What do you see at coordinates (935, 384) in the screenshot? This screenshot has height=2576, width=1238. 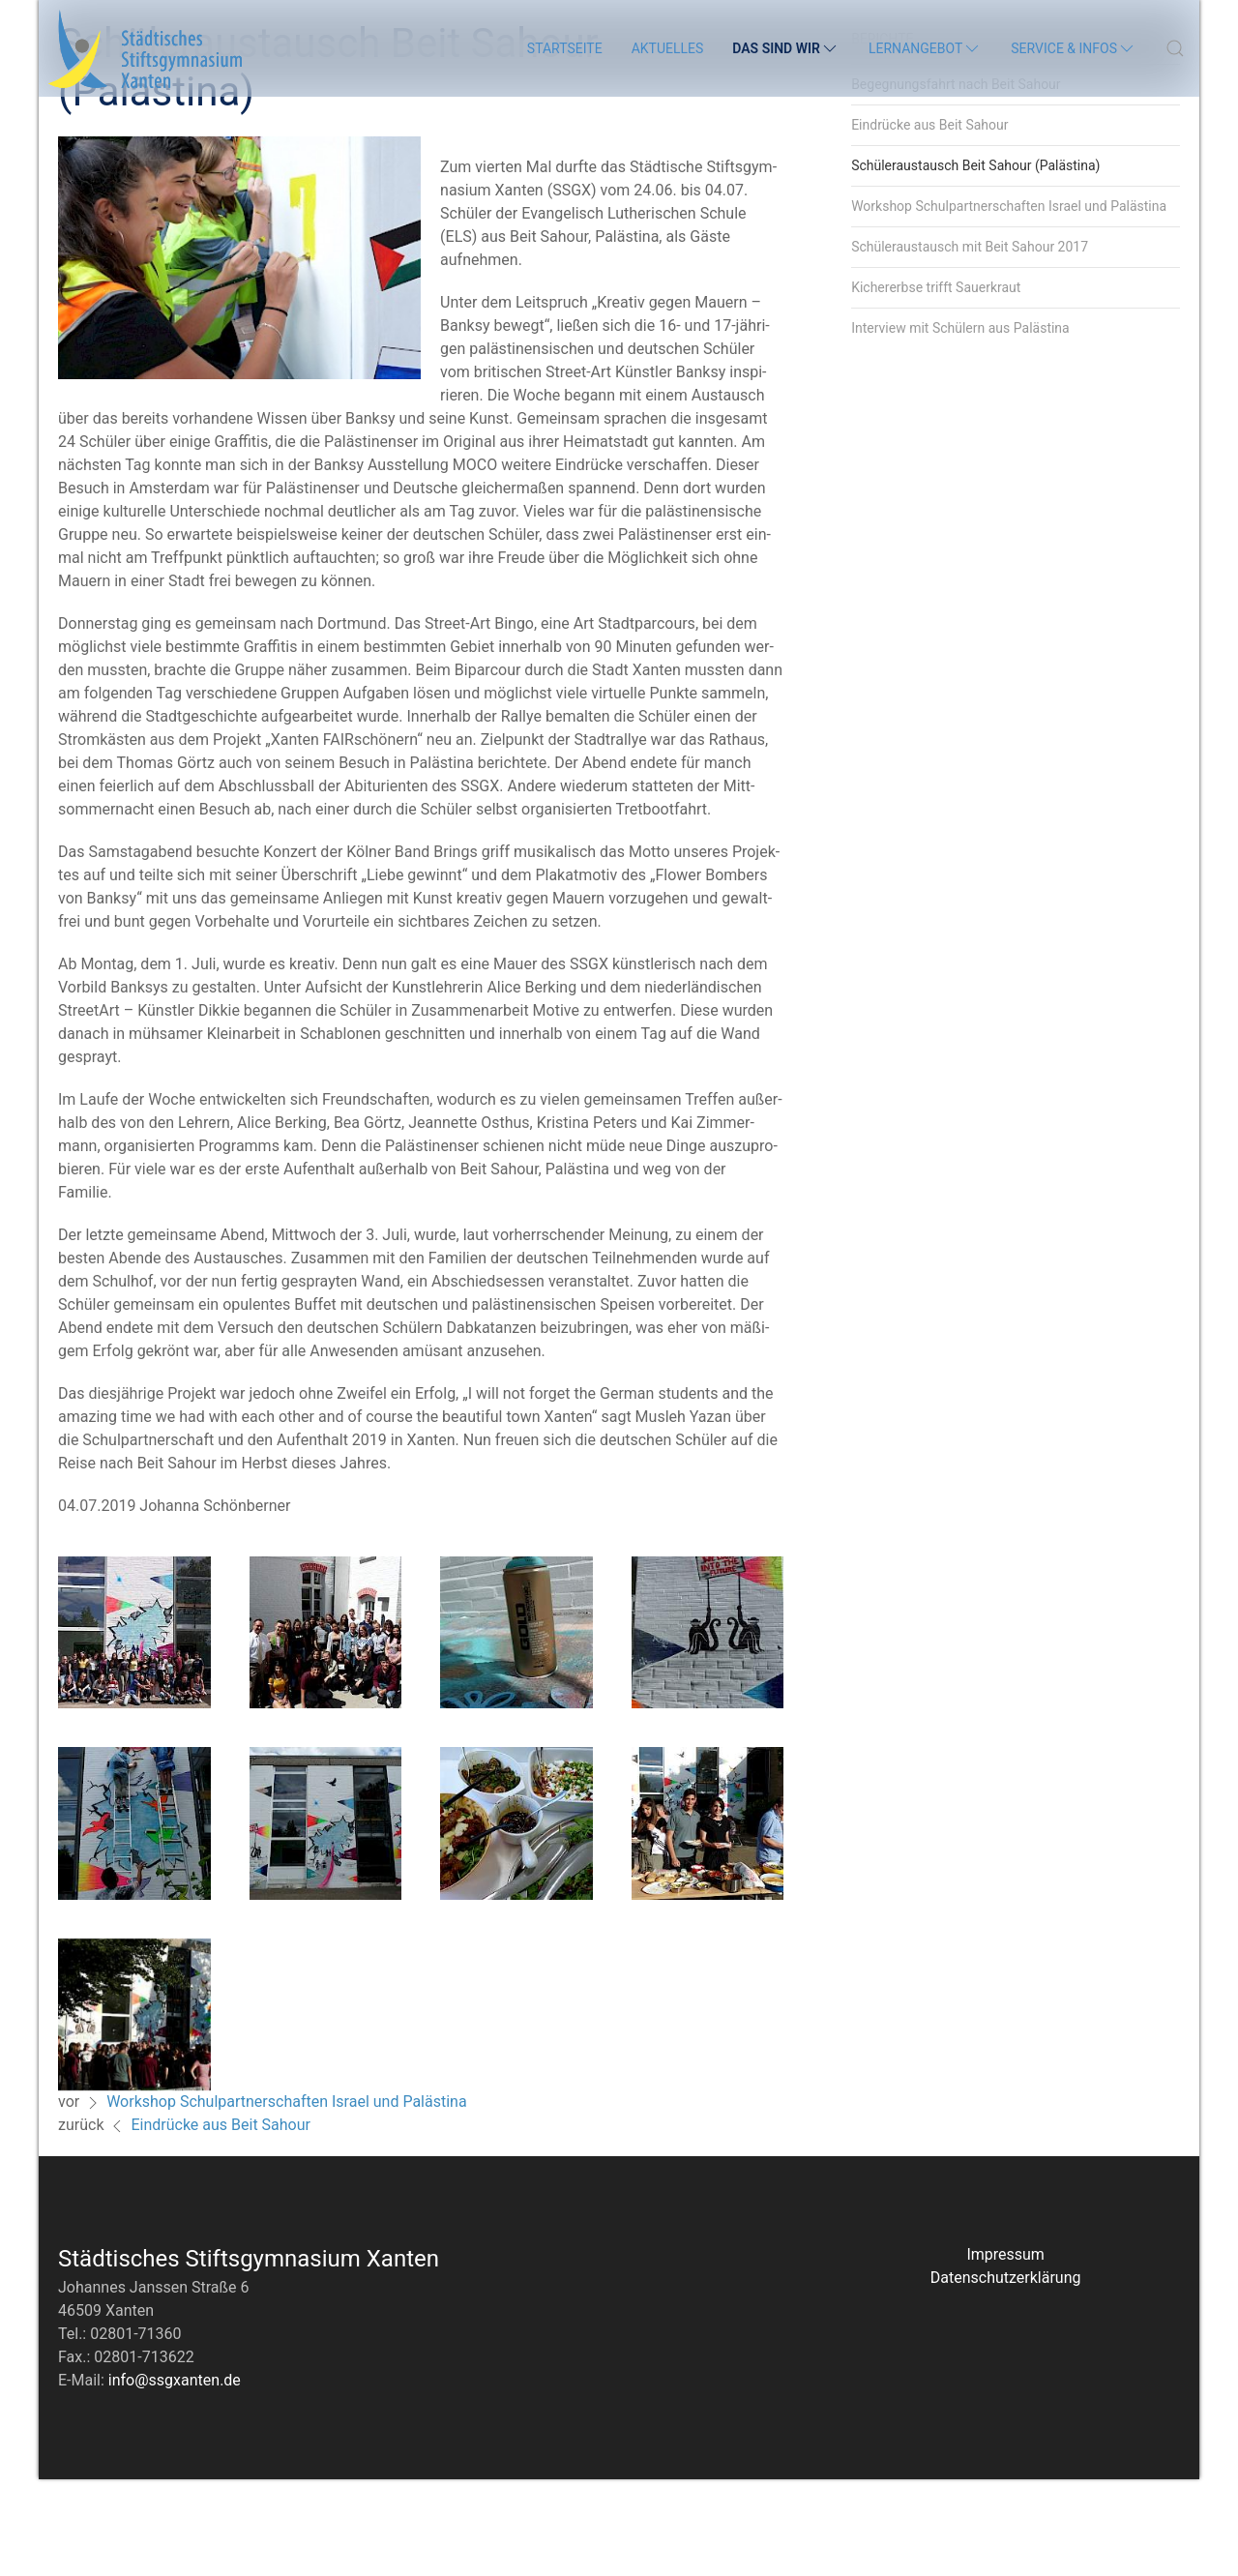 I see `Kichererbse trifft Sauerkraut` at bounding box center [935, 384].